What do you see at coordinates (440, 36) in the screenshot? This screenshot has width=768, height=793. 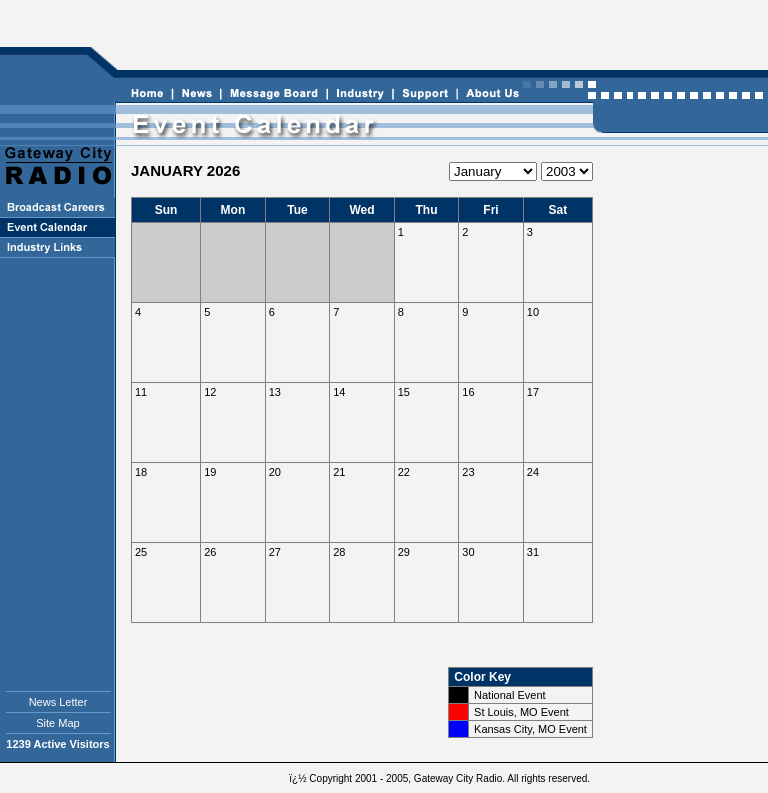 I see `[Advertisement]` at bounding box center [440, 36].